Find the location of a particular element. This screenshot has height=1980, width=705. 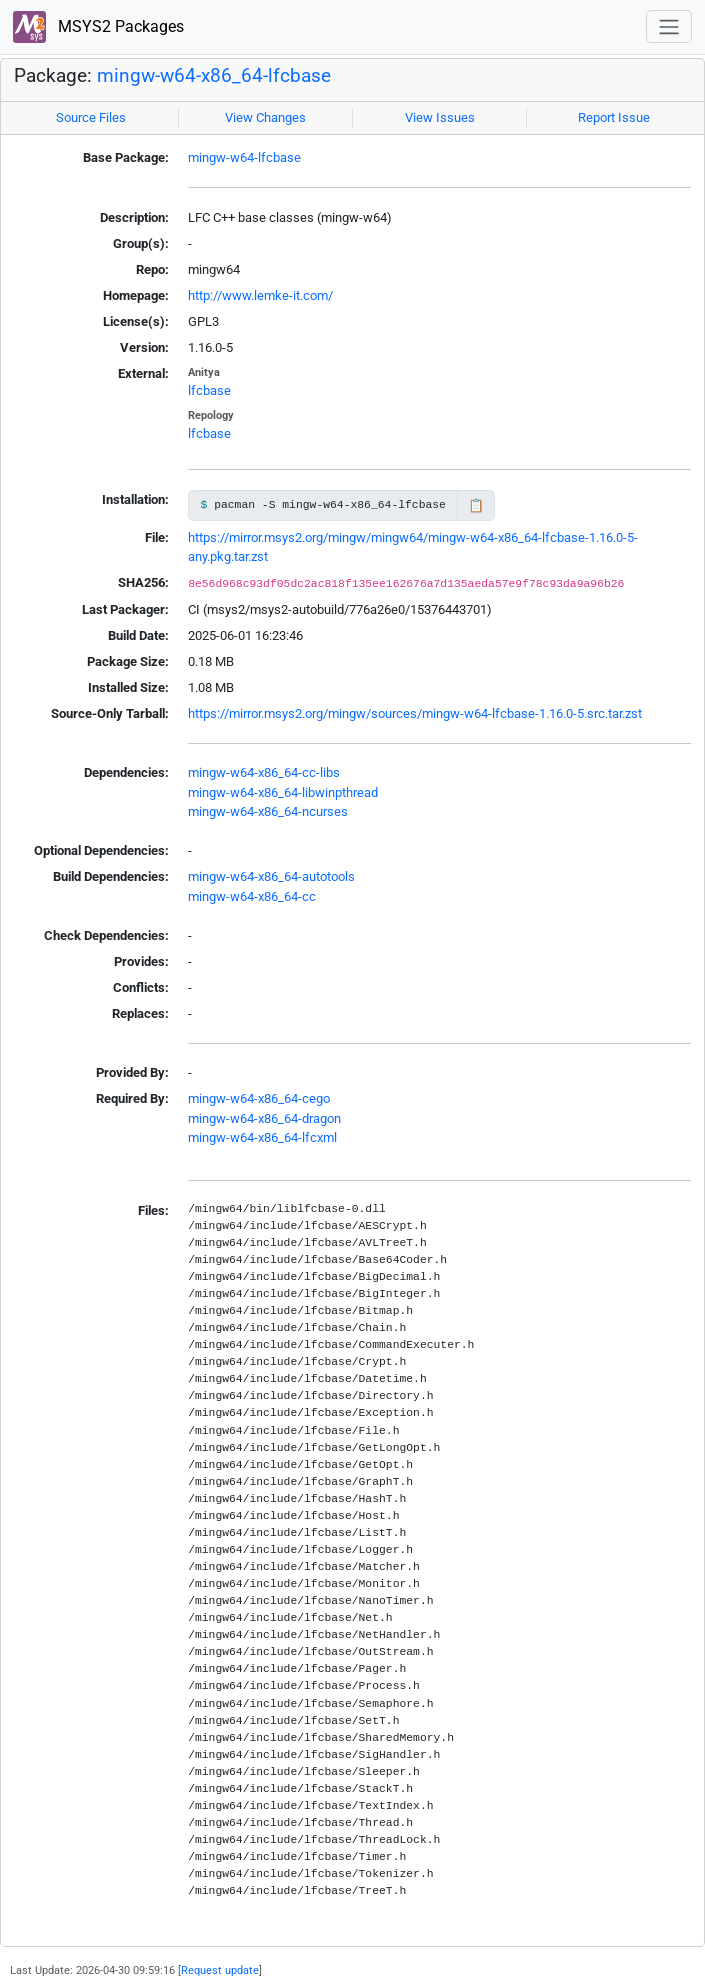

mingw-w64-x86_64-cc is located at coordinates (252, 896).